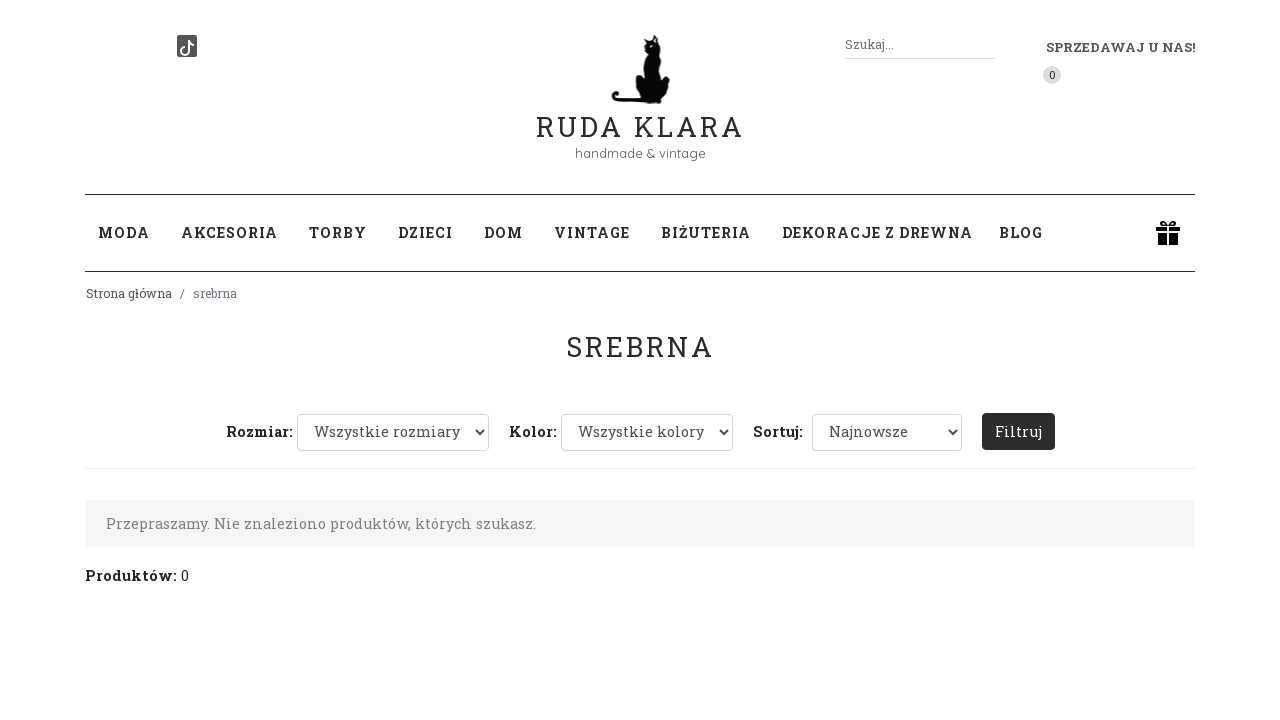 The image size is (1280, 720). What do you see at coordinates (640, 110) in the screenshot?
I see `Ruda Klara` at bounding box center [640, 110].